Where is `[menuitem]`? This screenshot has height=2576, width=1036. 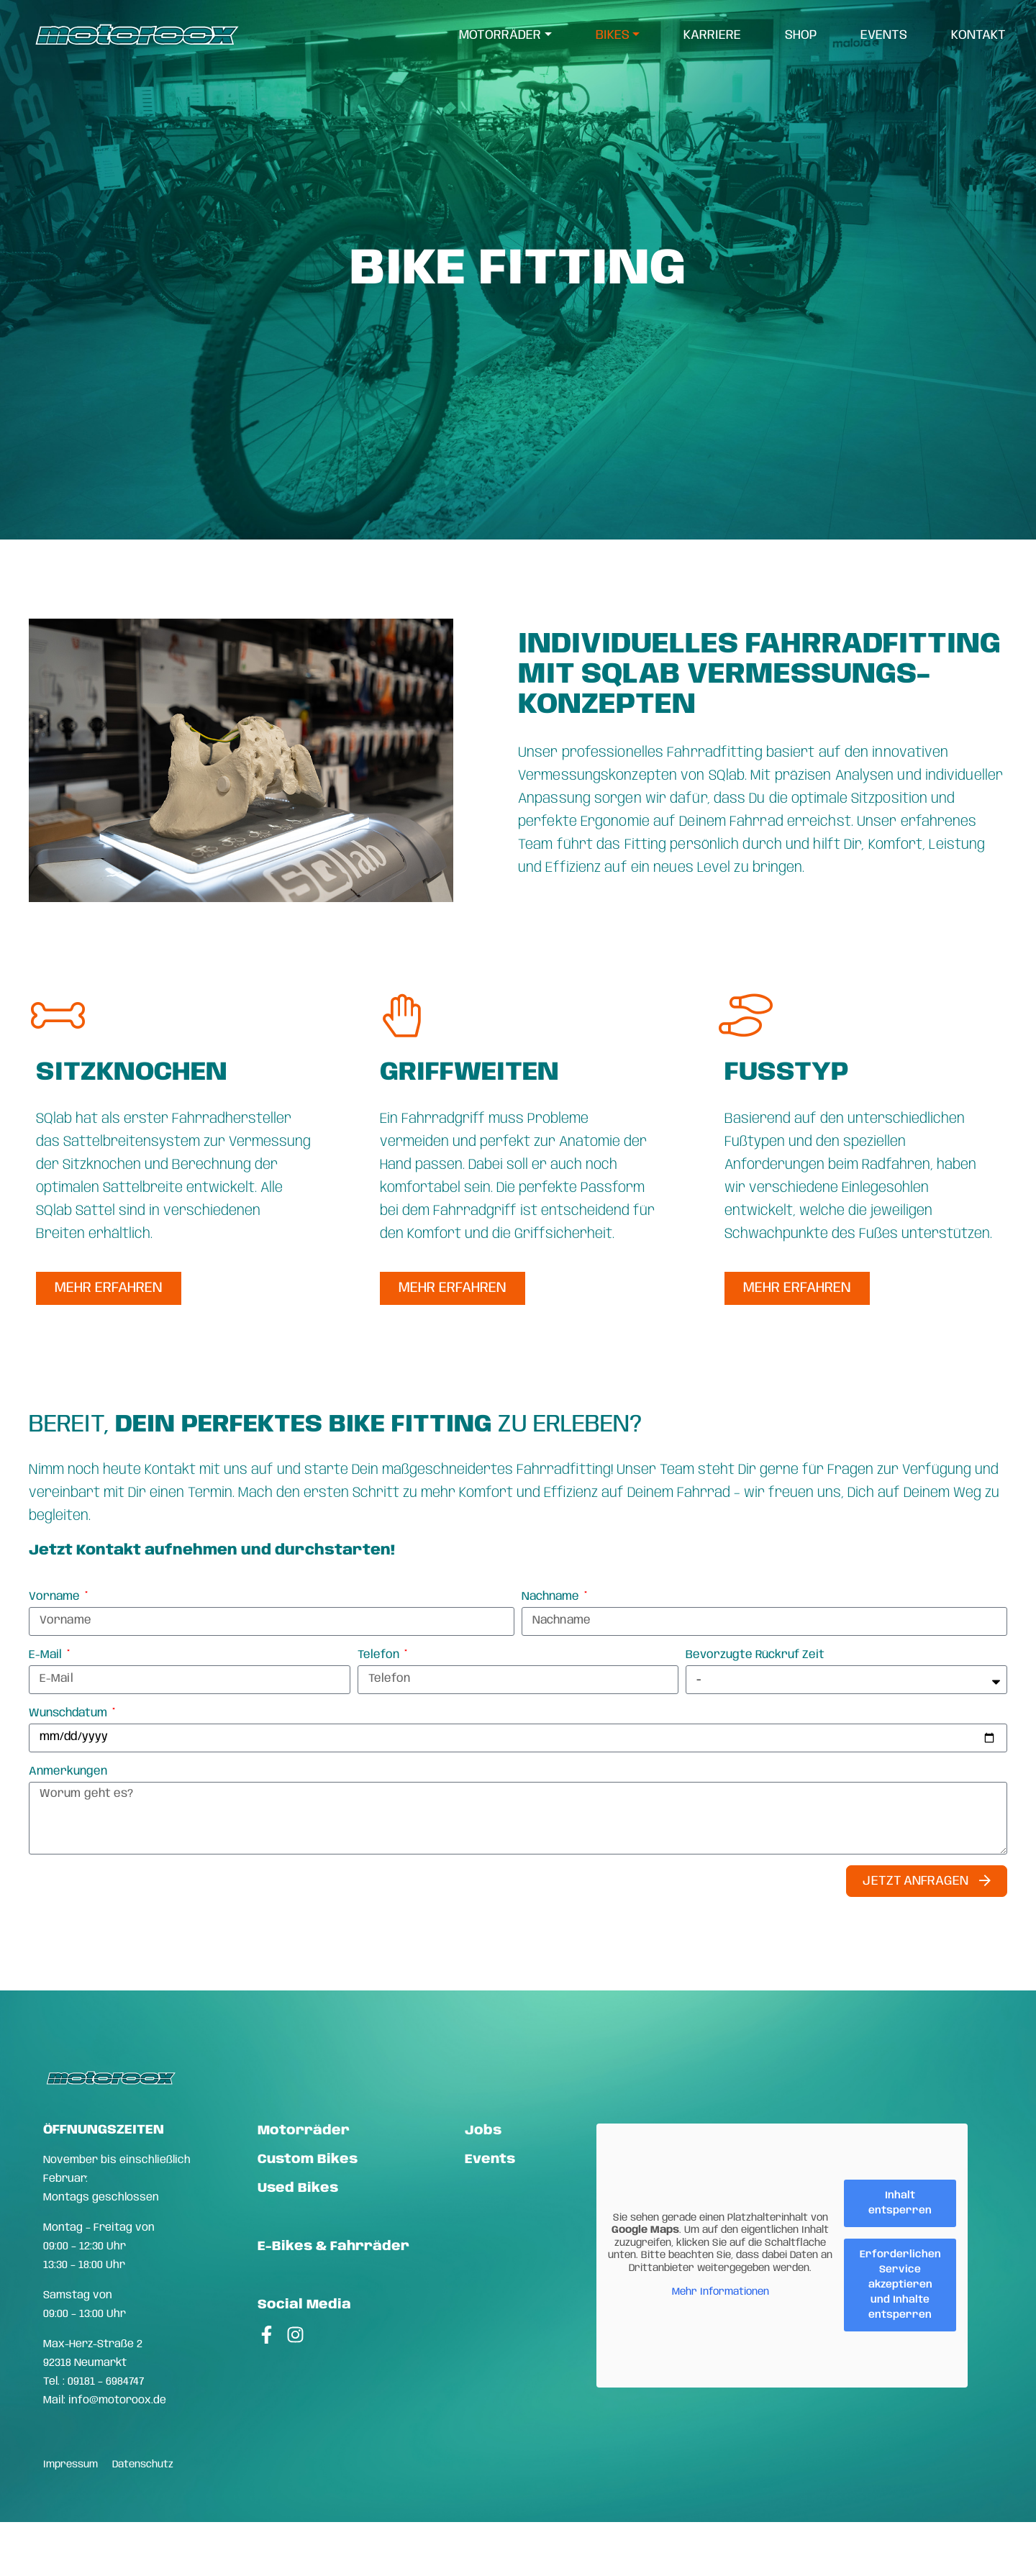
[menuitem] is located at coordinates (506, 36).